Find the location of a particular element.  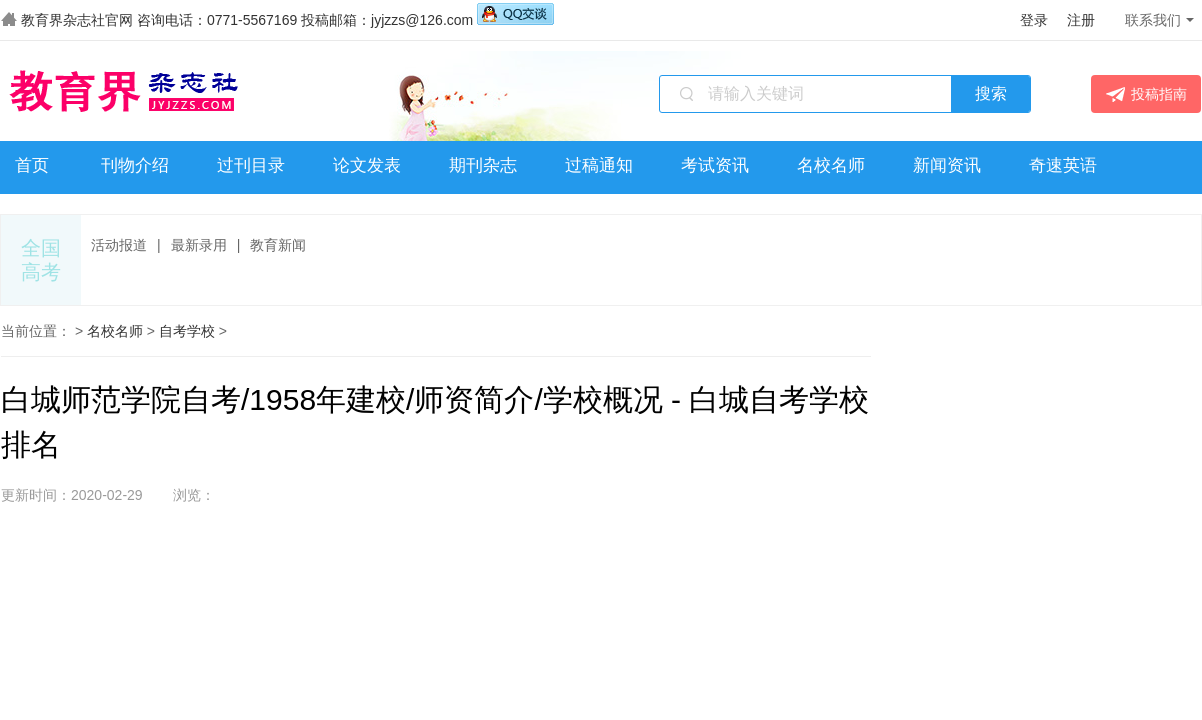

活动报道 is located at coordinates (119, 245).